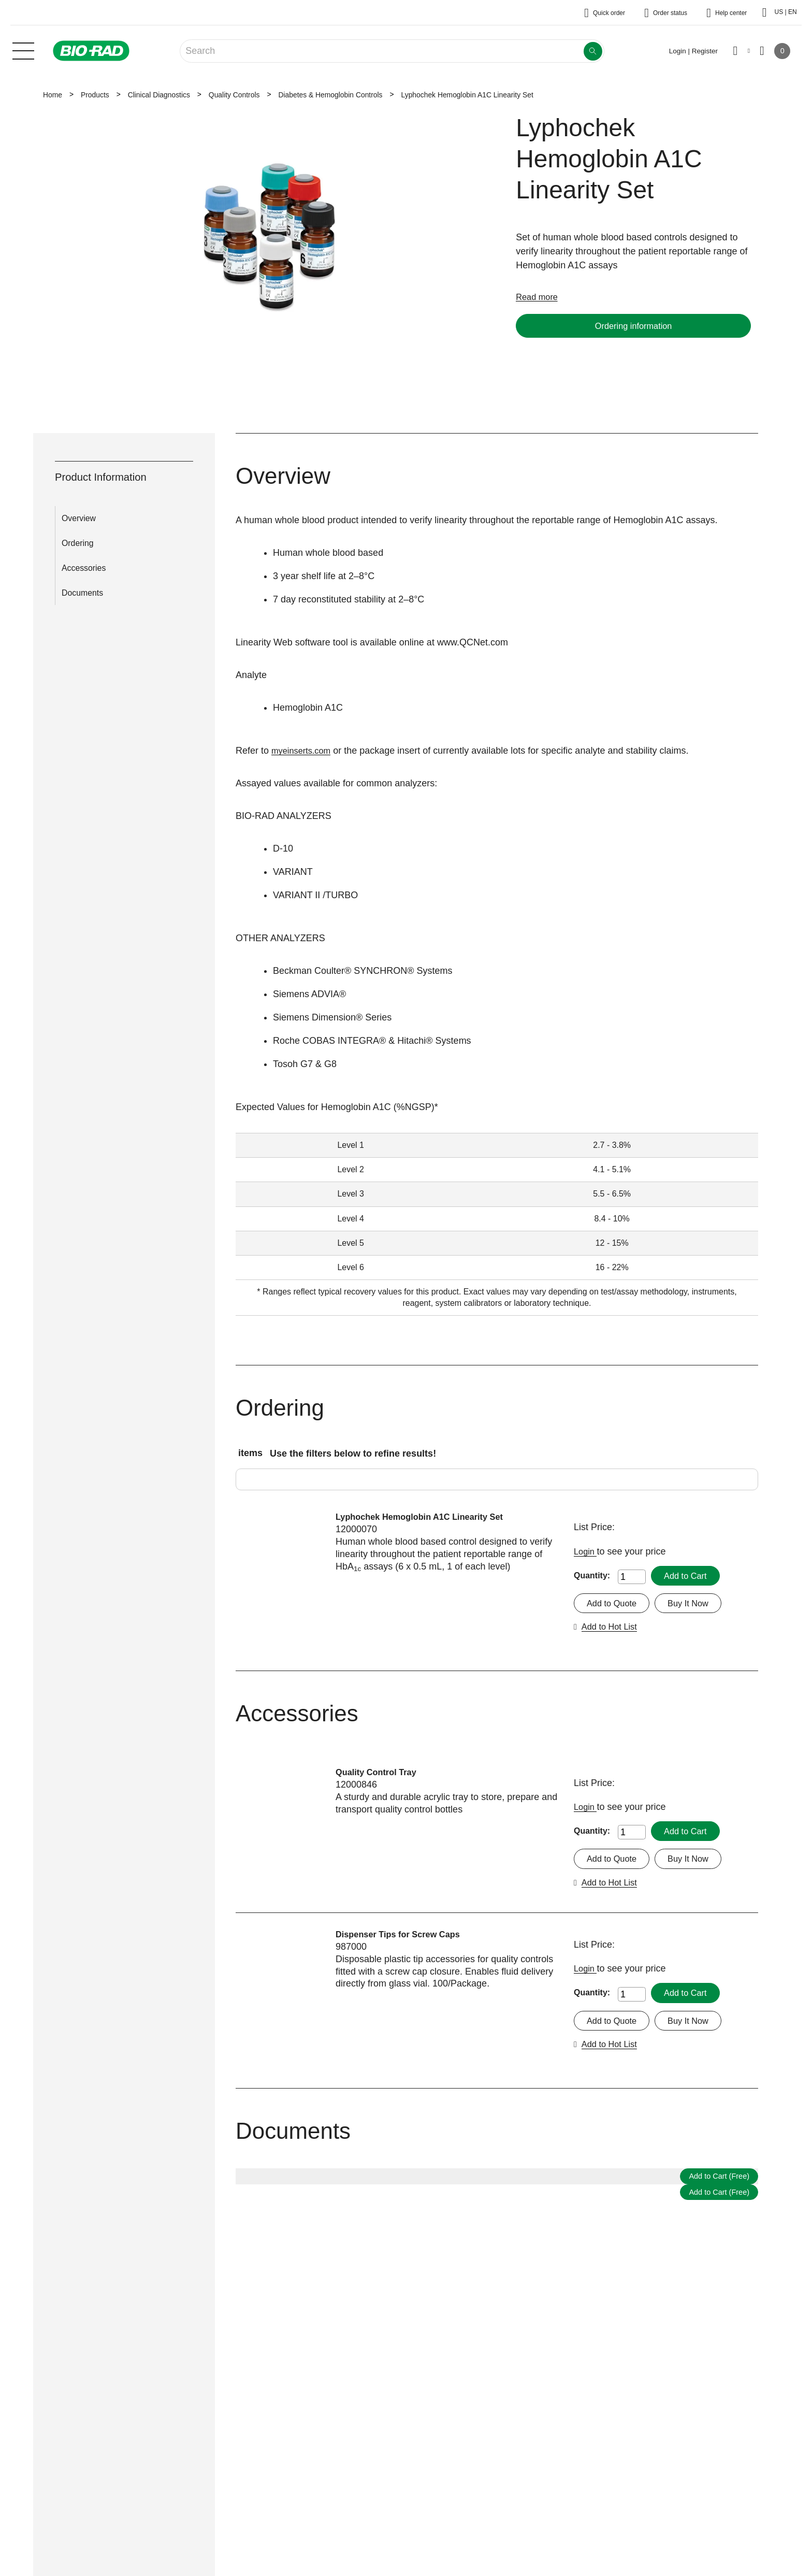 Image resolution: width=812 pixels, height=2576 pixels. Describe the element at coordinates (82, 592) in the screenshot. I see `Documents` at that location.